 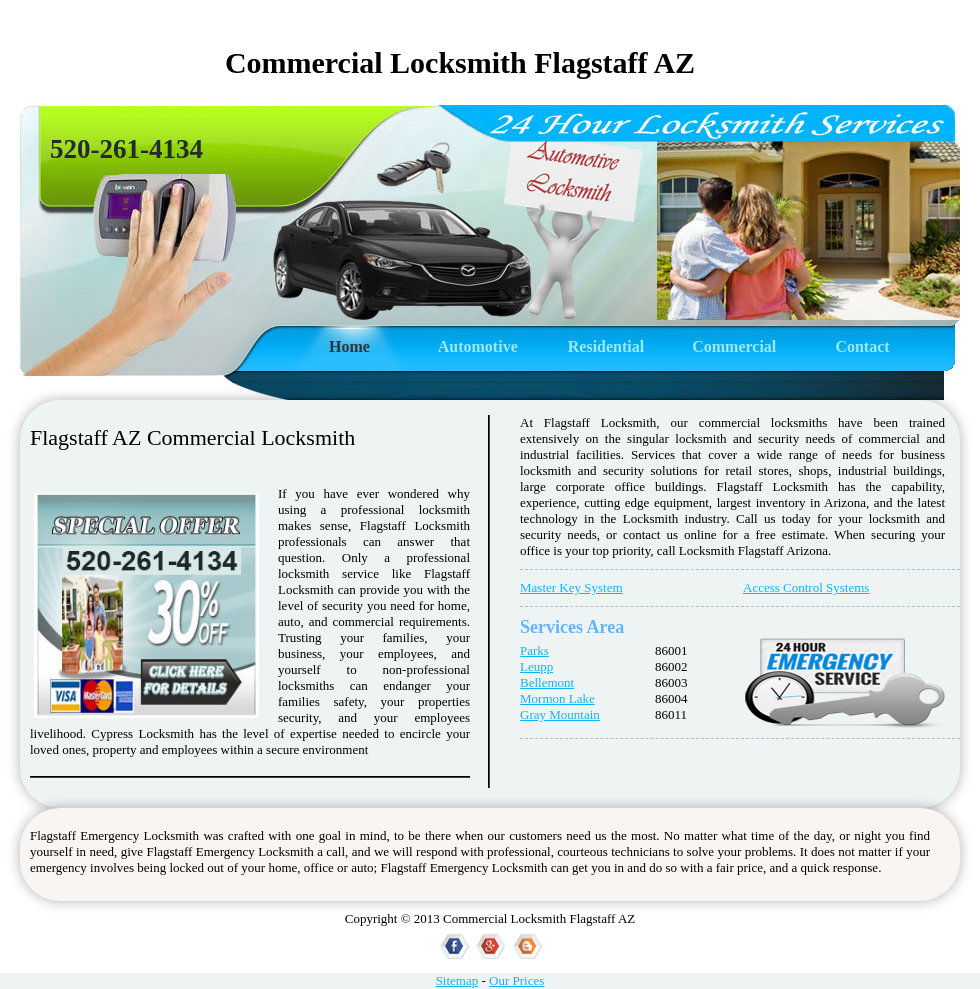 I want to click on Sitemap, so click(x=457, y=980).